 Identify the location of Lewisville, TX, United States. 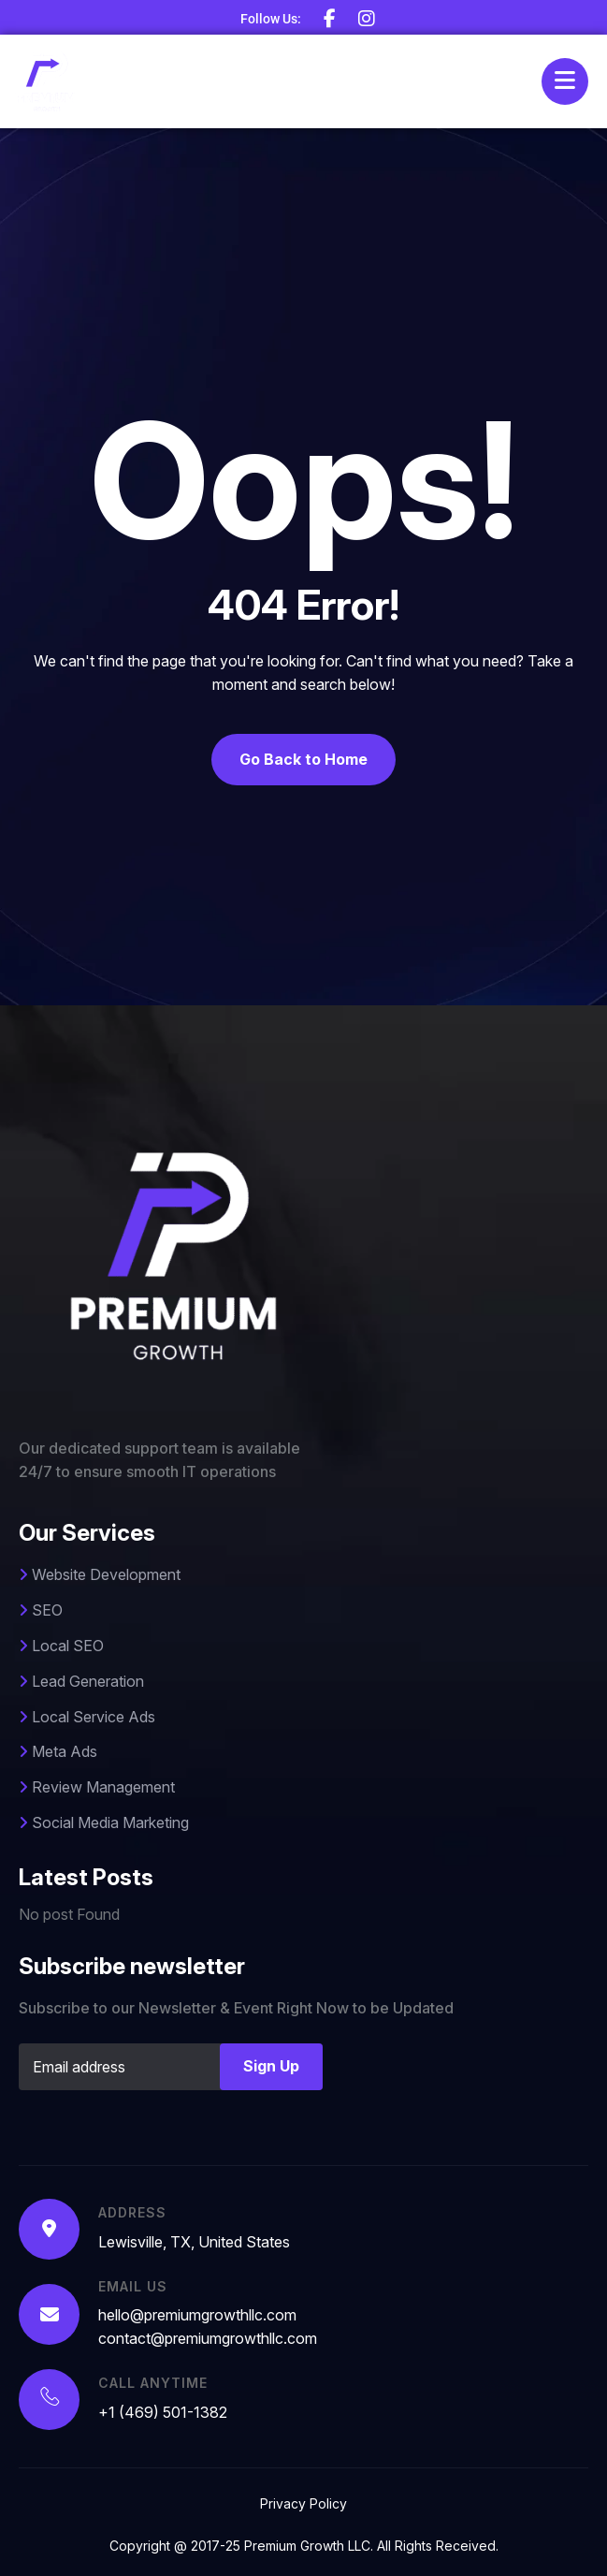
(194, 2241).